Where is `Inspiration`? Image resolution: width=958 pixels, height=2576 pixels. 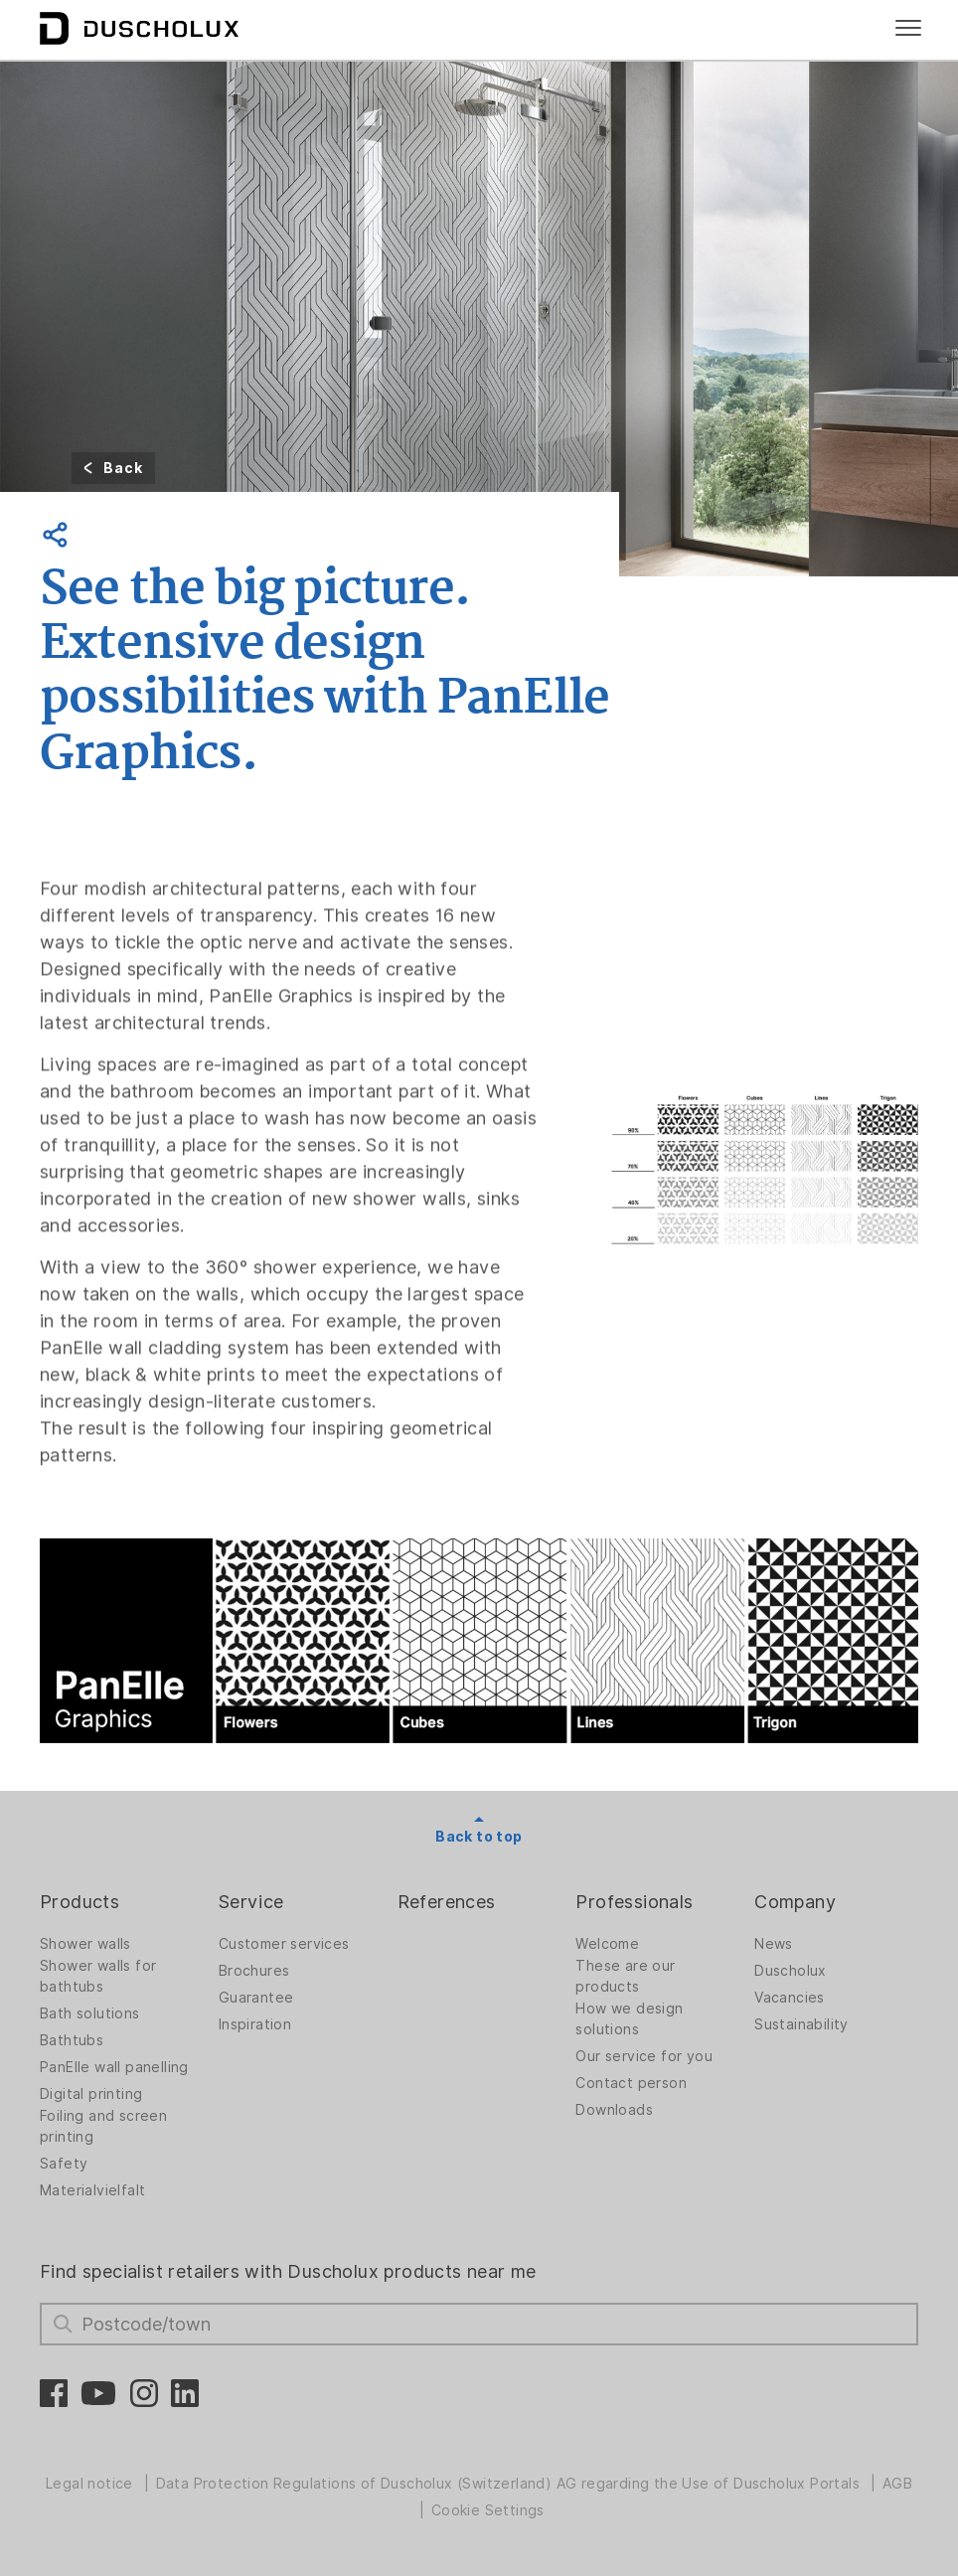 Inspiration is located at coordinates (255, 2024).